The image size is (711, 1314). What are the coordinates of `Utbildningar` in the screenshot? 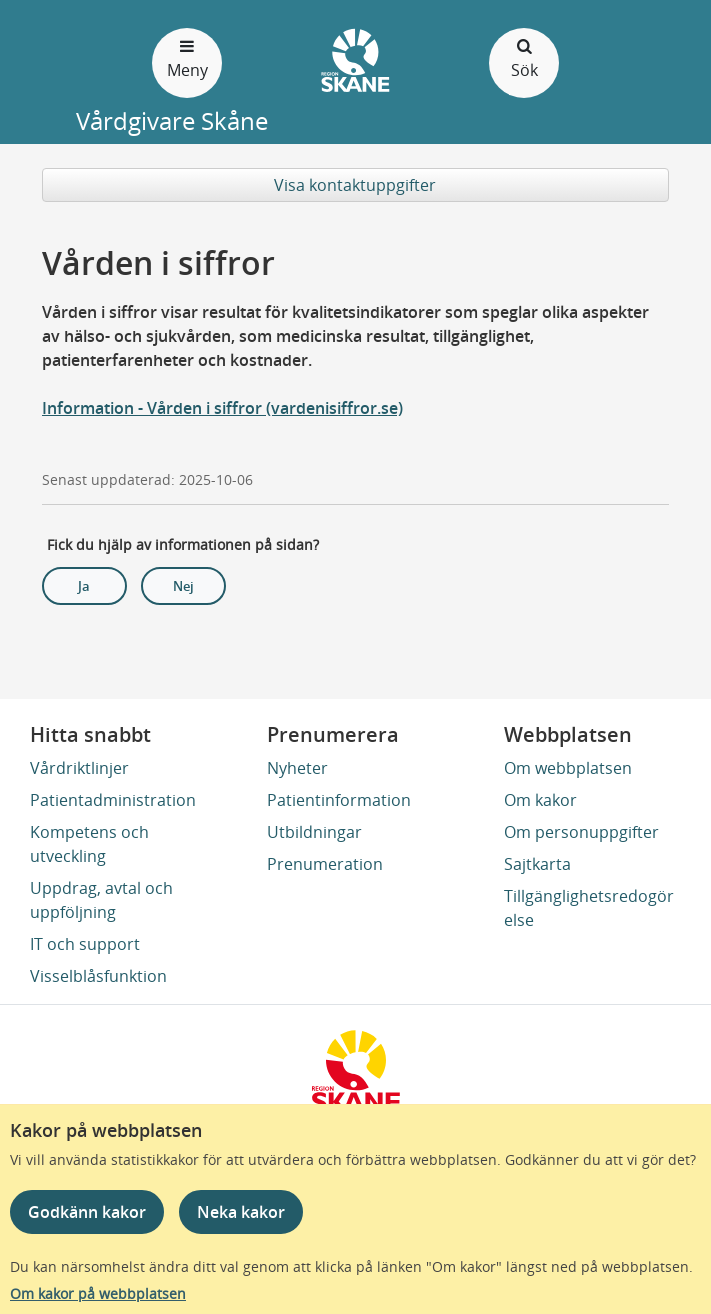 It's located at (314, 832).